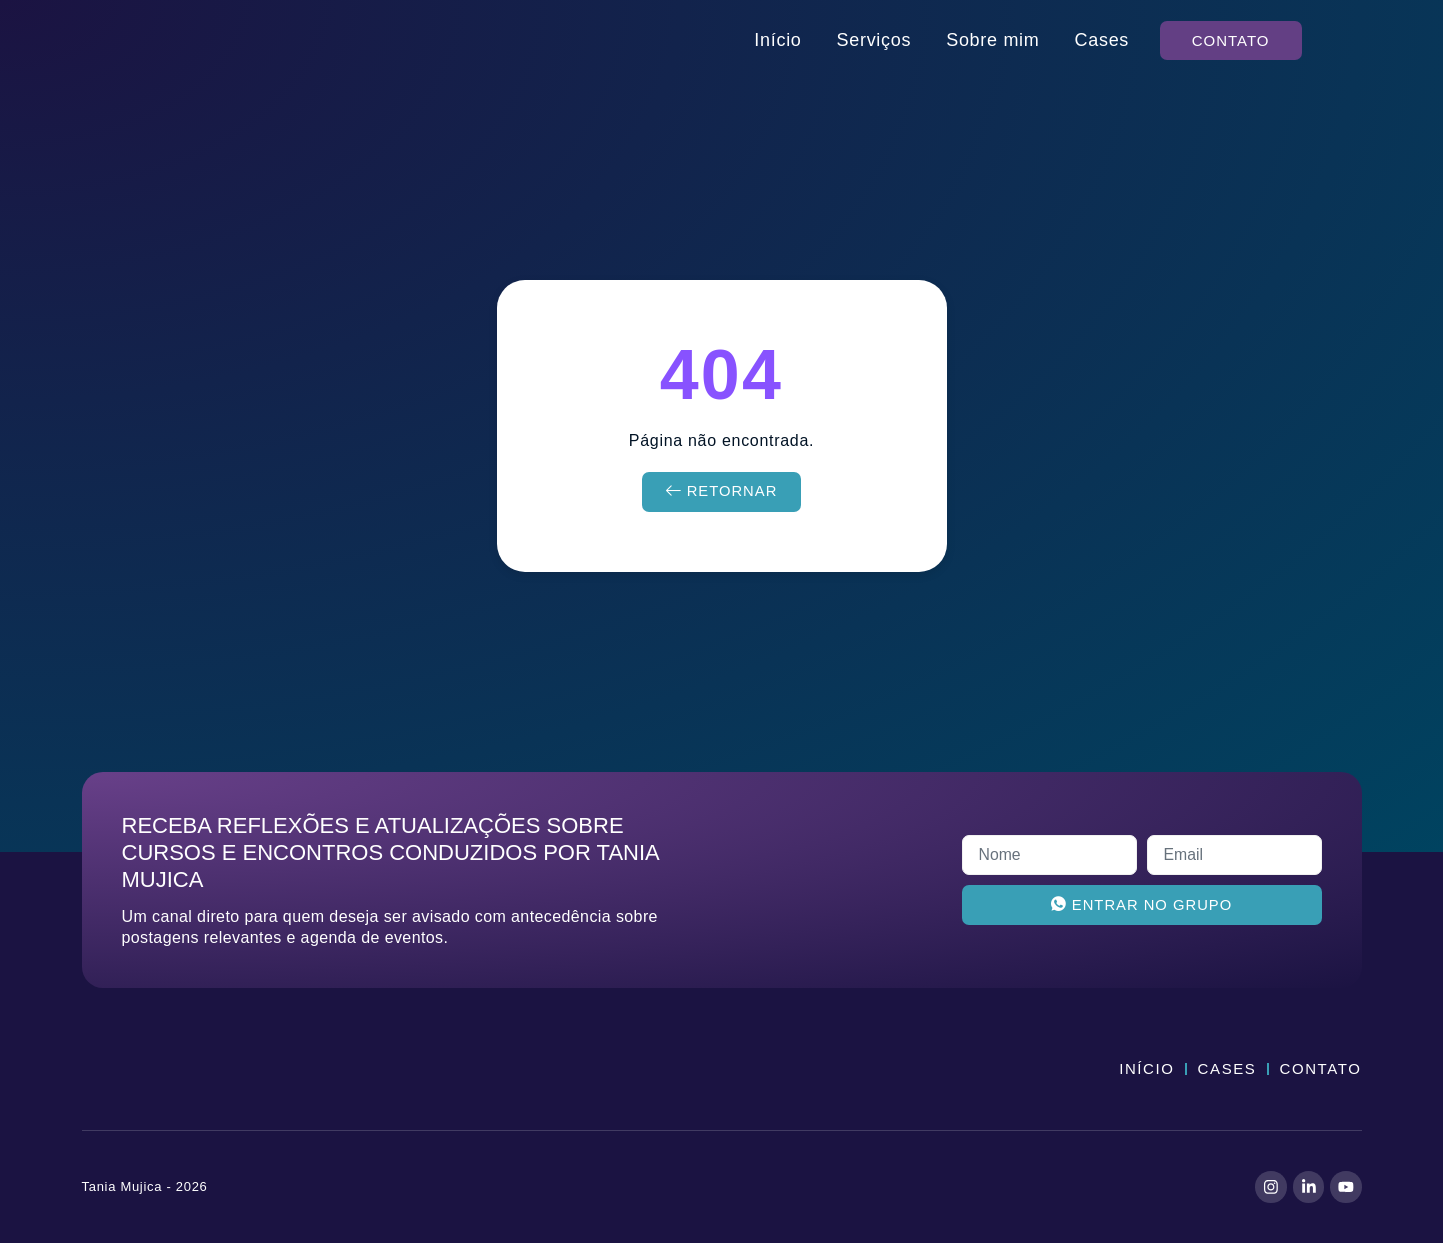 This screenshot has width=1443, height=1243. Describe the element at coordinates (992, 40) in the screenshot. I see `Sobre mim` at that location.